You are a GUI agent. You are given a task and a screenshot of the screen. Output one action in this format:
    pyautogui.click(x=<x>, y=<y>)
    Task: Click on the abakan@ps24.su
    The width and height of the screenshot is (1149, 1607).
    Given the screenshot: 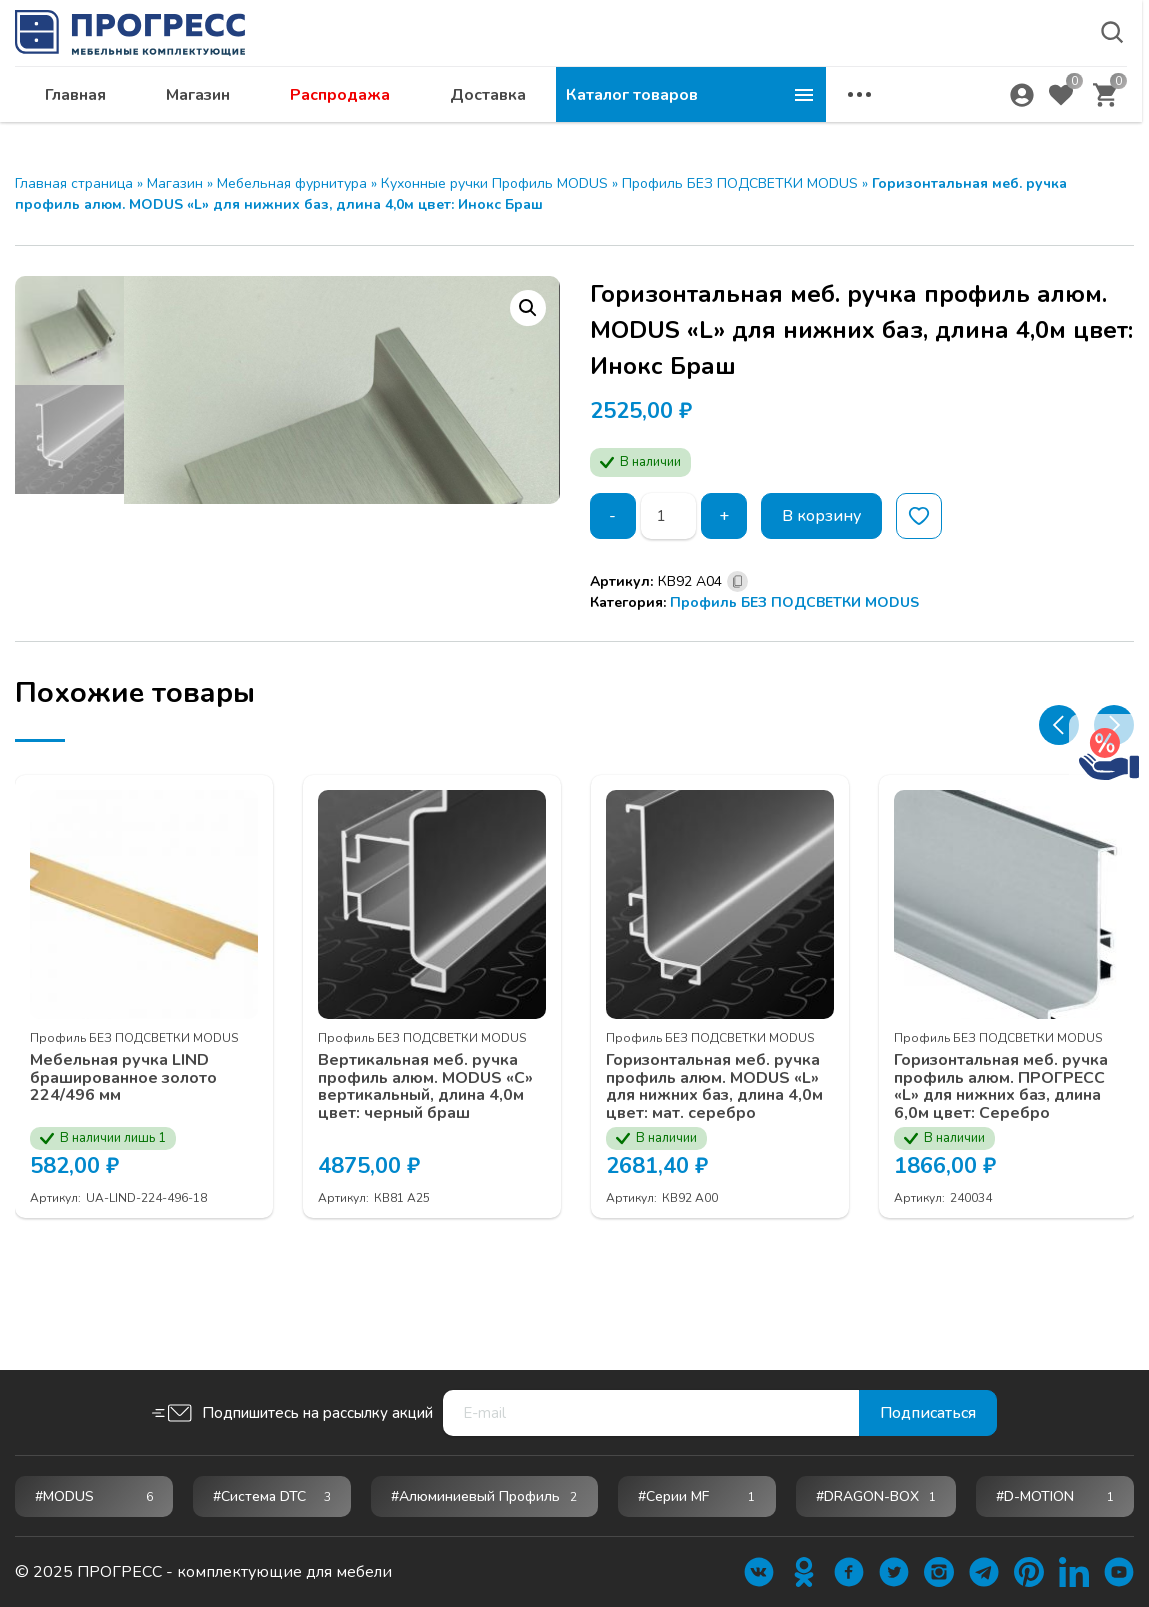 What is the action you would take?
    pyautogui.click(x=970, y=66)
    